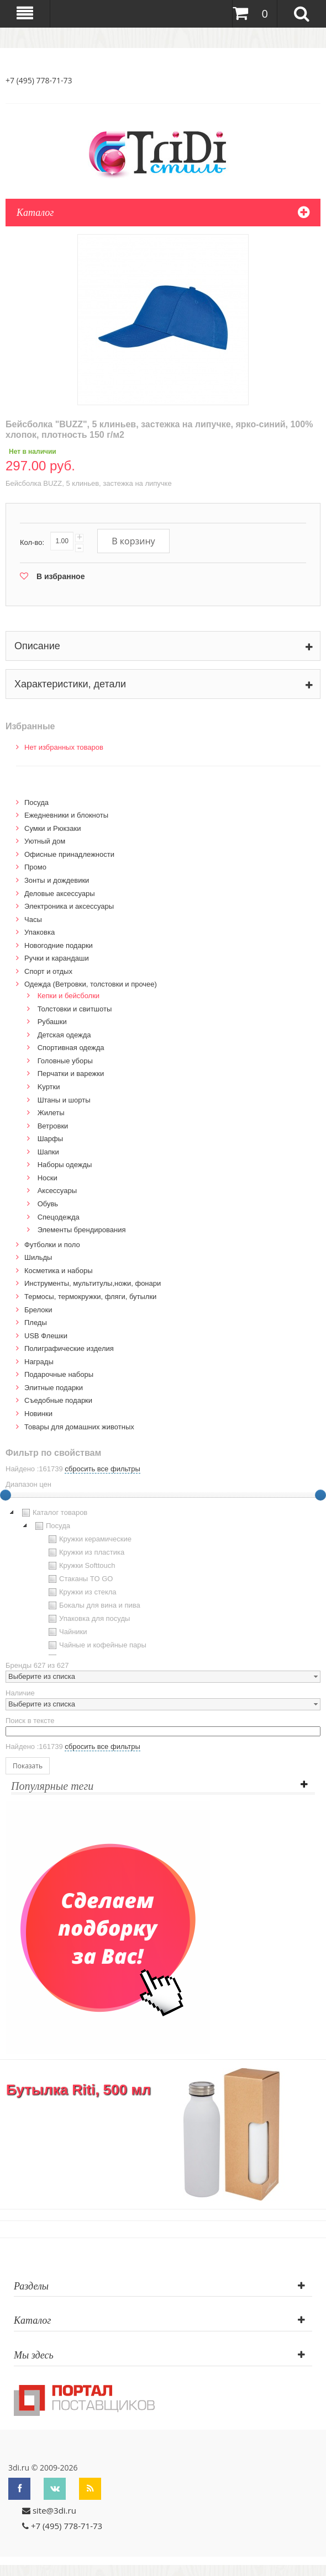 The height and width of the screenshot is (2576, 326). What do you see at coordinates (102, 1469) in the screenshot?
I see `сбросить все фильтры` at bounding box center [102, 1469].